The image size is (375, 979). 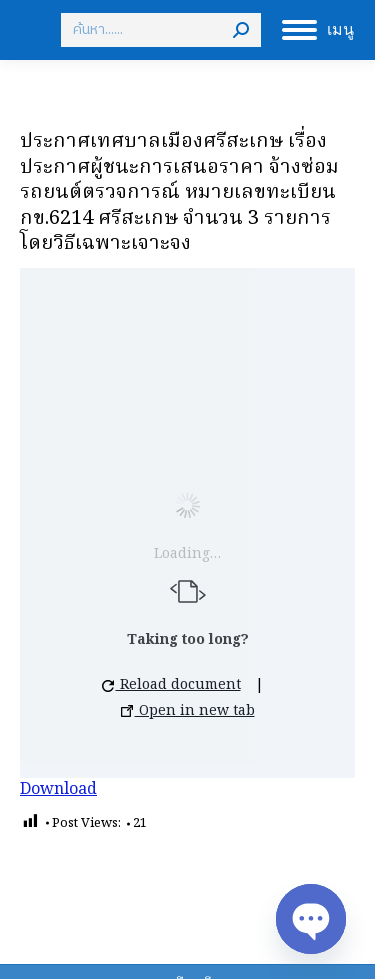 What do you see at coordinates (171, 685) in the screenshot?
I see `Reload document [button]` at bounding box center [171, 685].